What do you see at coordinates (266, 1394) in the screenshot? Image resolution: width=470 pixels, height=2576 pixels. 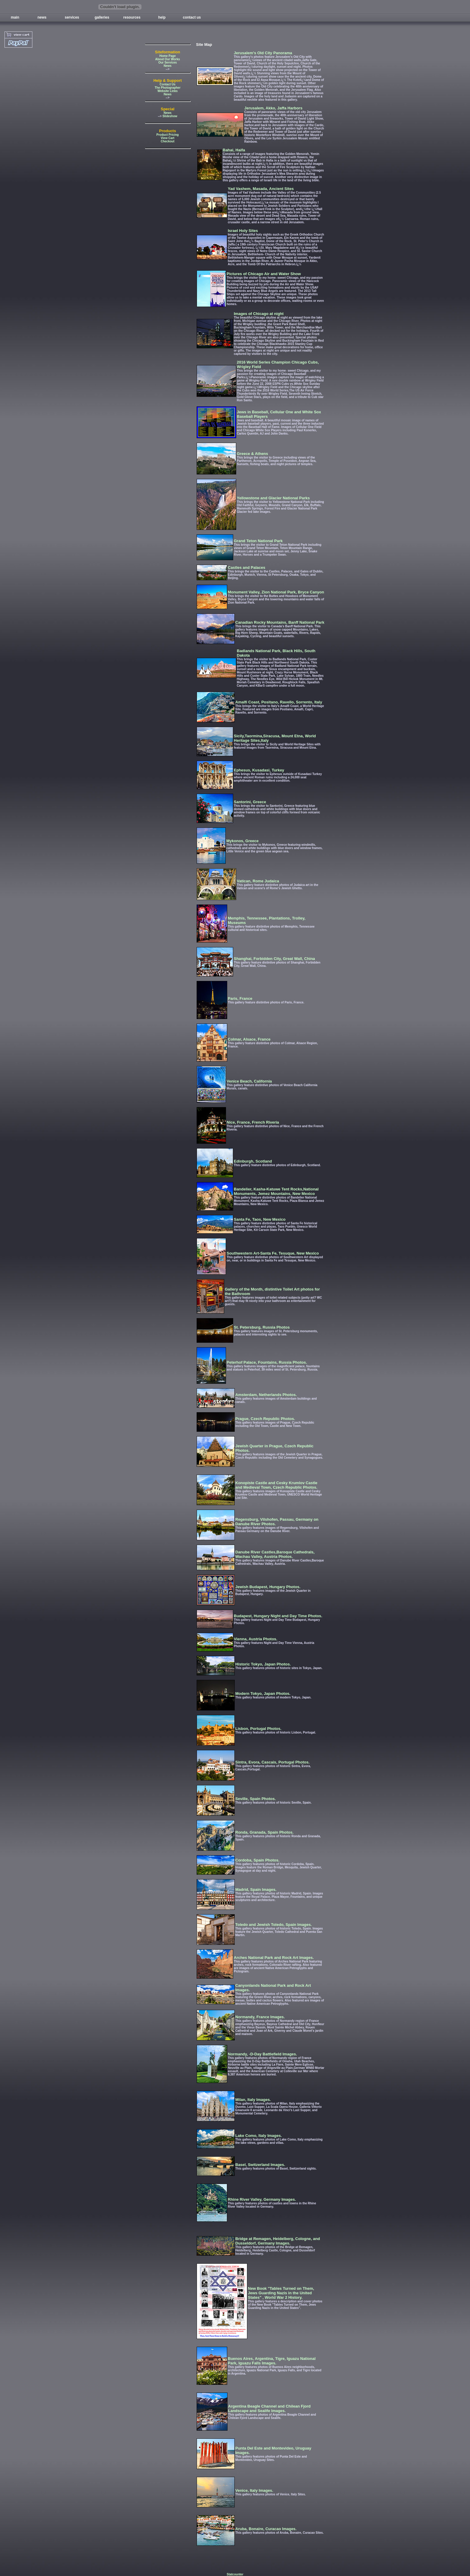 I see `Amsterdam, Netherlands Photos.` at bounding box center [266, 1394].